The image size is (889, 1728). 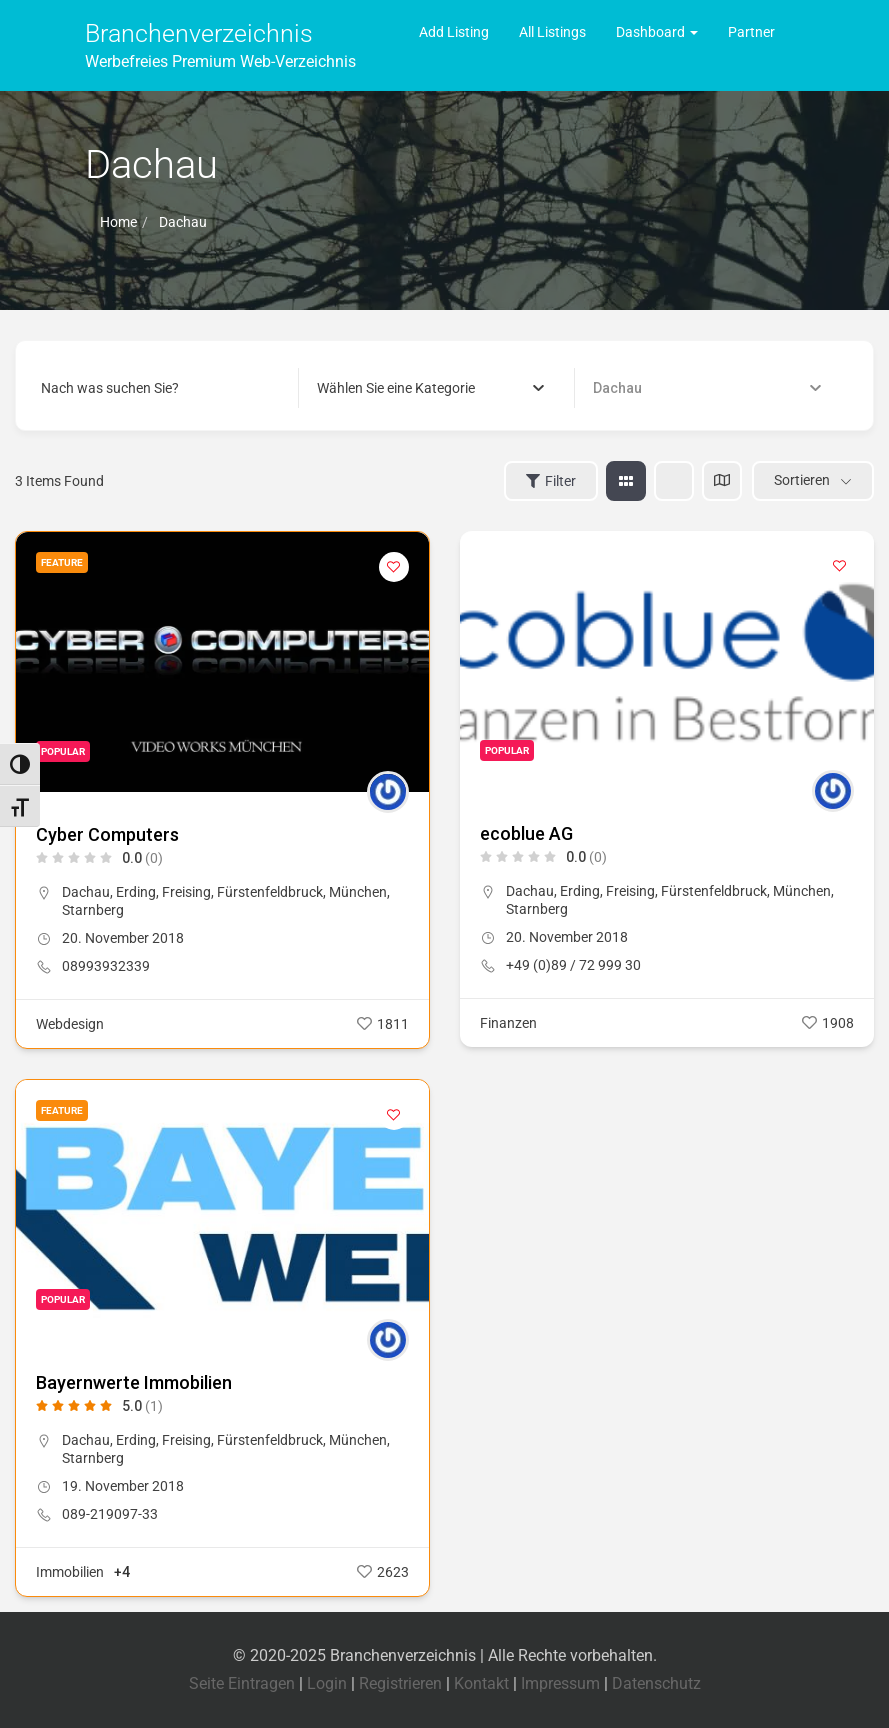 What do you see at coordinates (70, 1572) in the screenshot?
I see `Immobilien` at bounding box center [70, 1572].